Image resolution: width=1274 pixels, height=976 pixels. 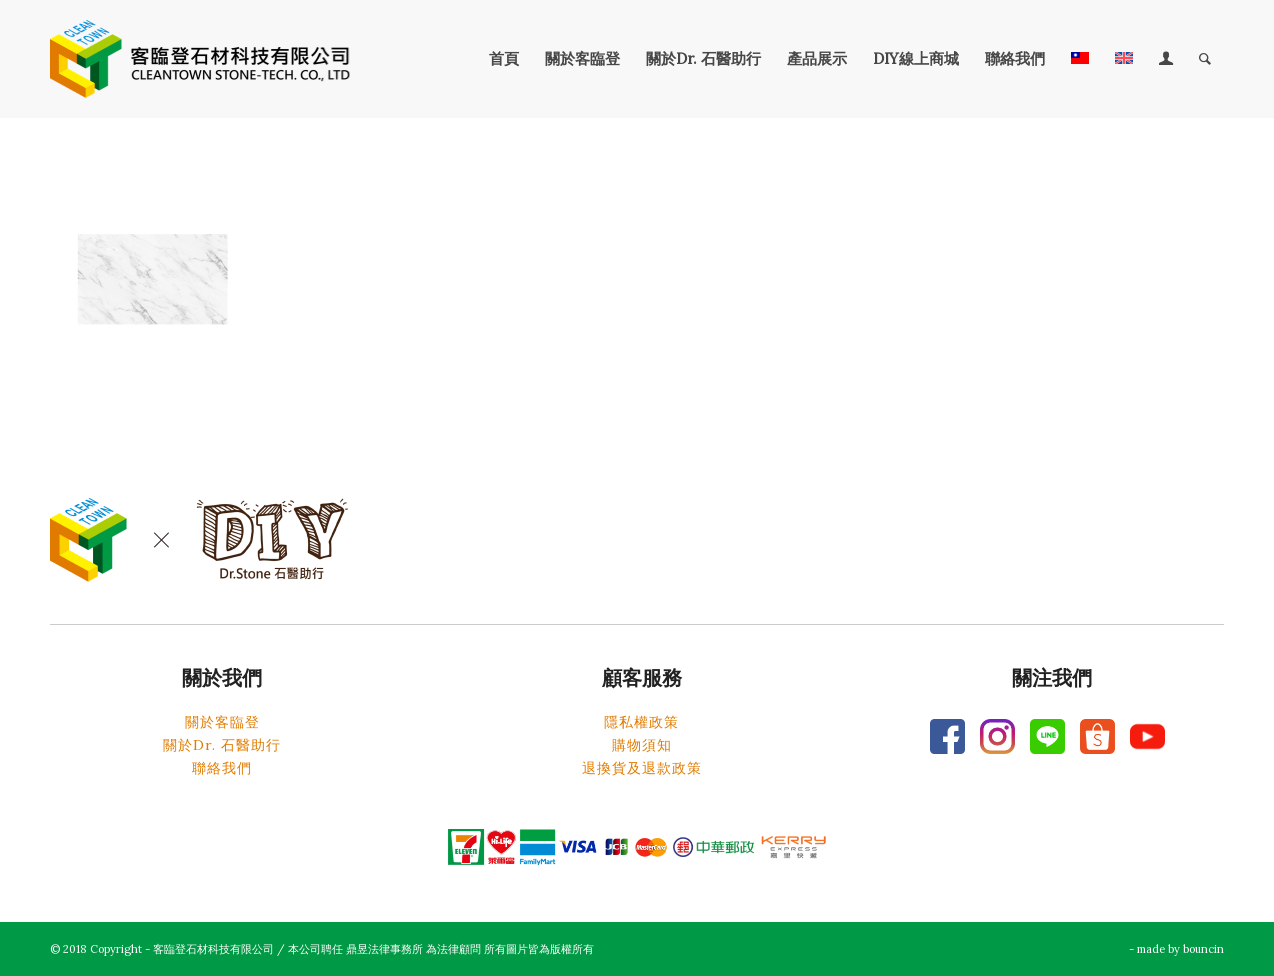 What do you see at coordinates (1205, 59) in the screenshot?
I see `[Search]` at bounding box center [1205, 59].